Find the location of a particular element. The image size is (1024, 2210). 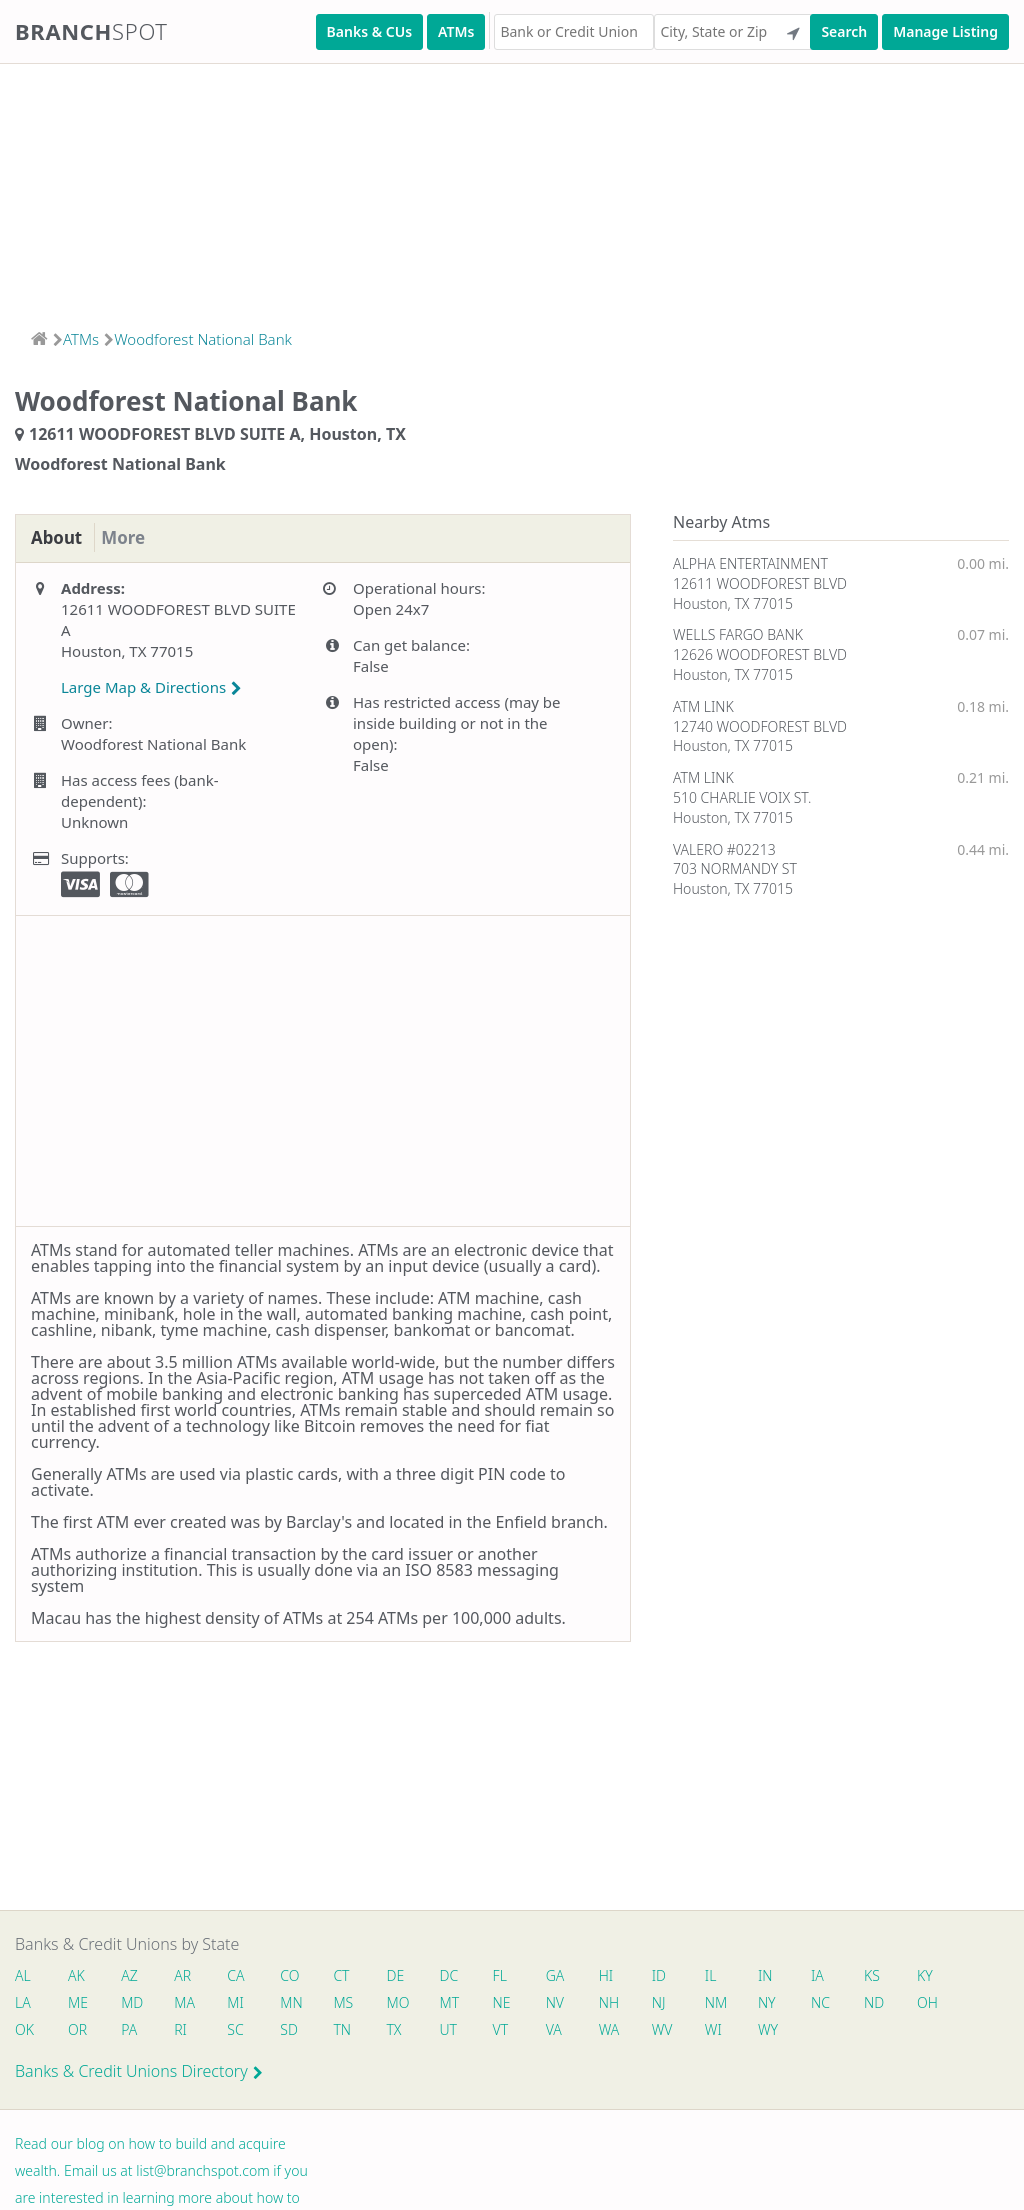

OK is located at coordinates (24, 2031).